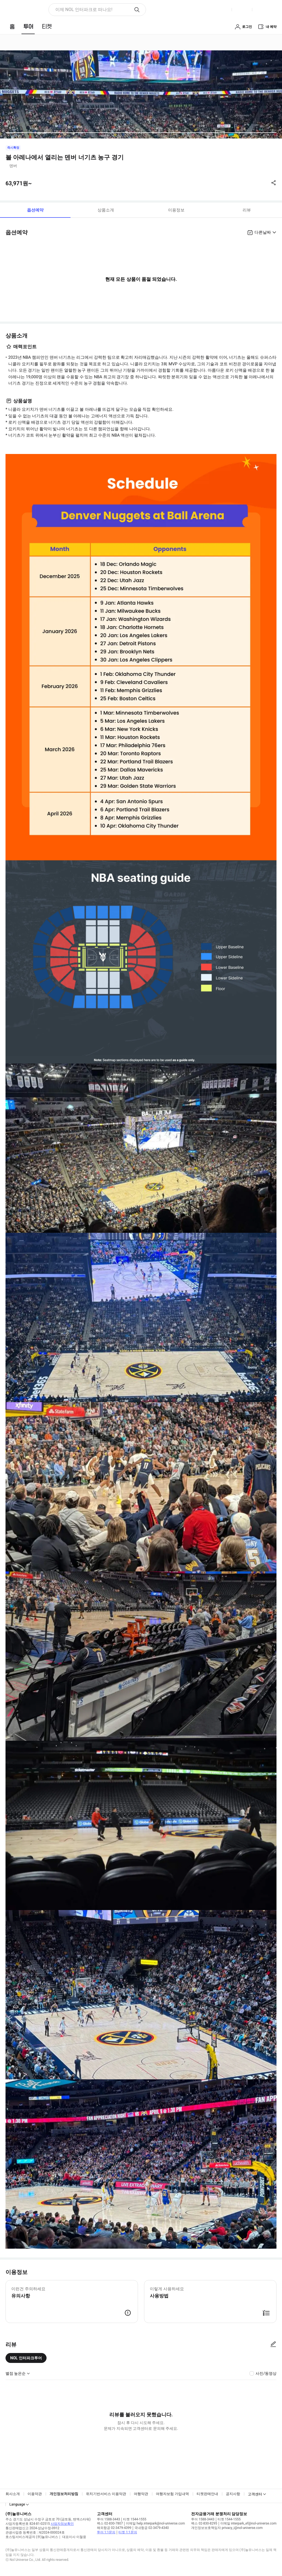 This screenshot has width=282, height=2576. What do you see at coordinates (17, 2504) in the screenshot?
I see `Language` at bounding box center [17, 2504].